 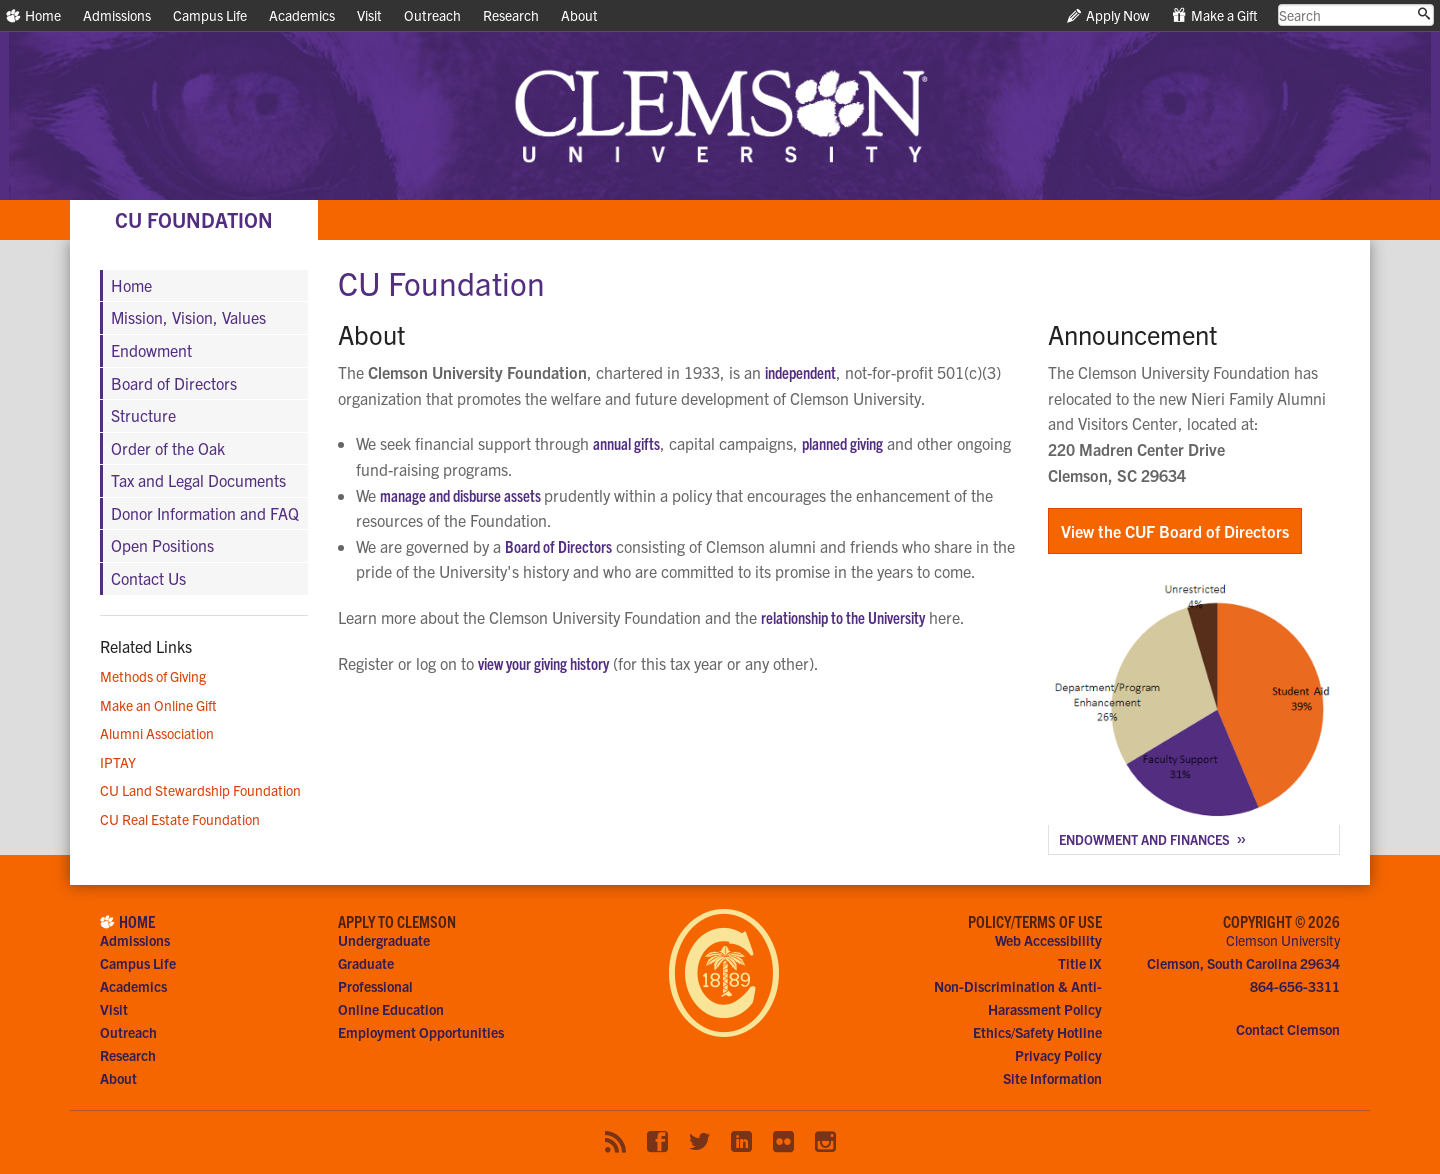 I want to click on Mission, Vision, Values, so click(x=188, y=317).